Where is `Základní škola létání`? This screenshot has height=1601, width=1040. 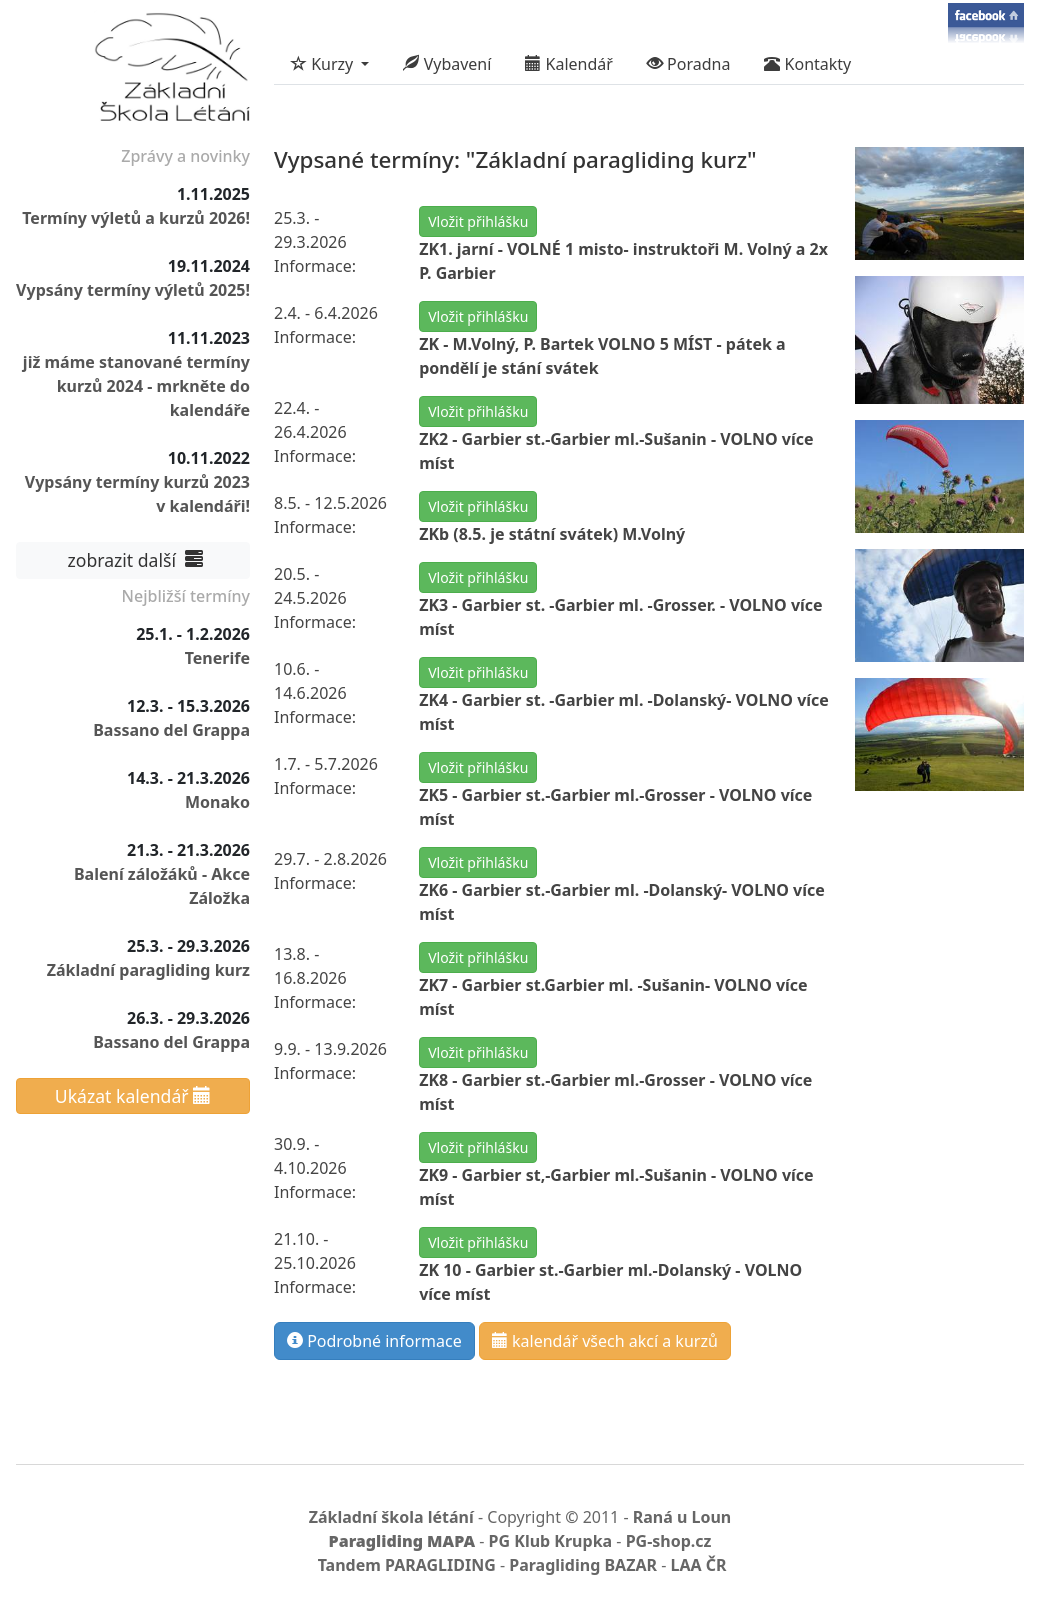
Základní škola létání is located at coordinates (391, 1517).